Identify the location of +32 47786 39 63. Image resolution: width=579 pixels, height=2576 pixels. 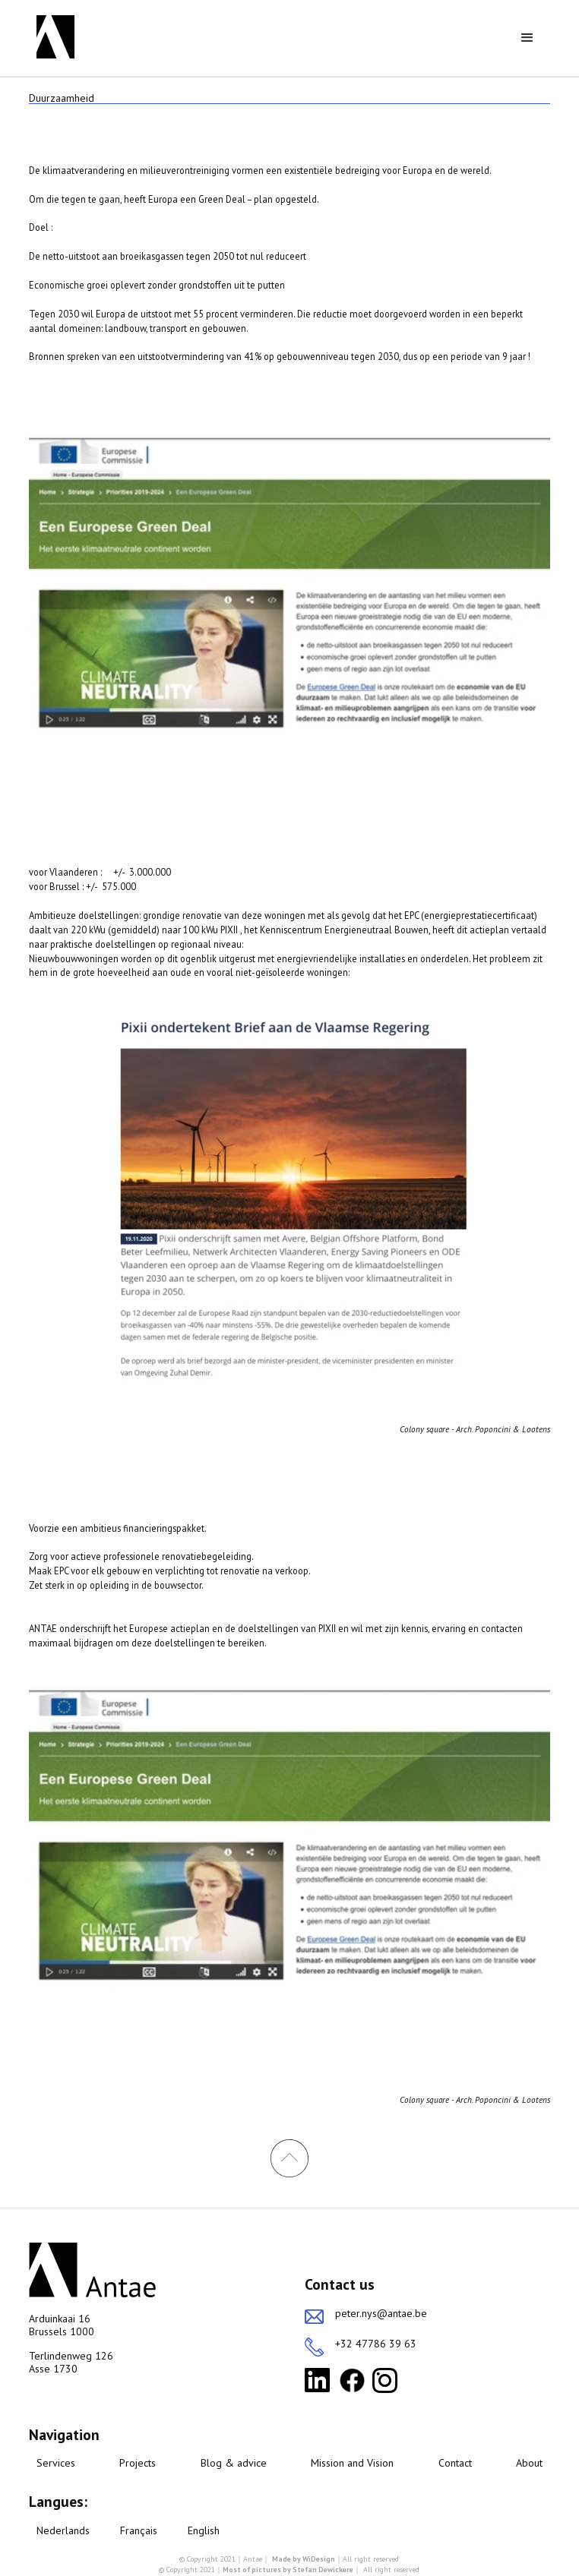
(375, 2344).